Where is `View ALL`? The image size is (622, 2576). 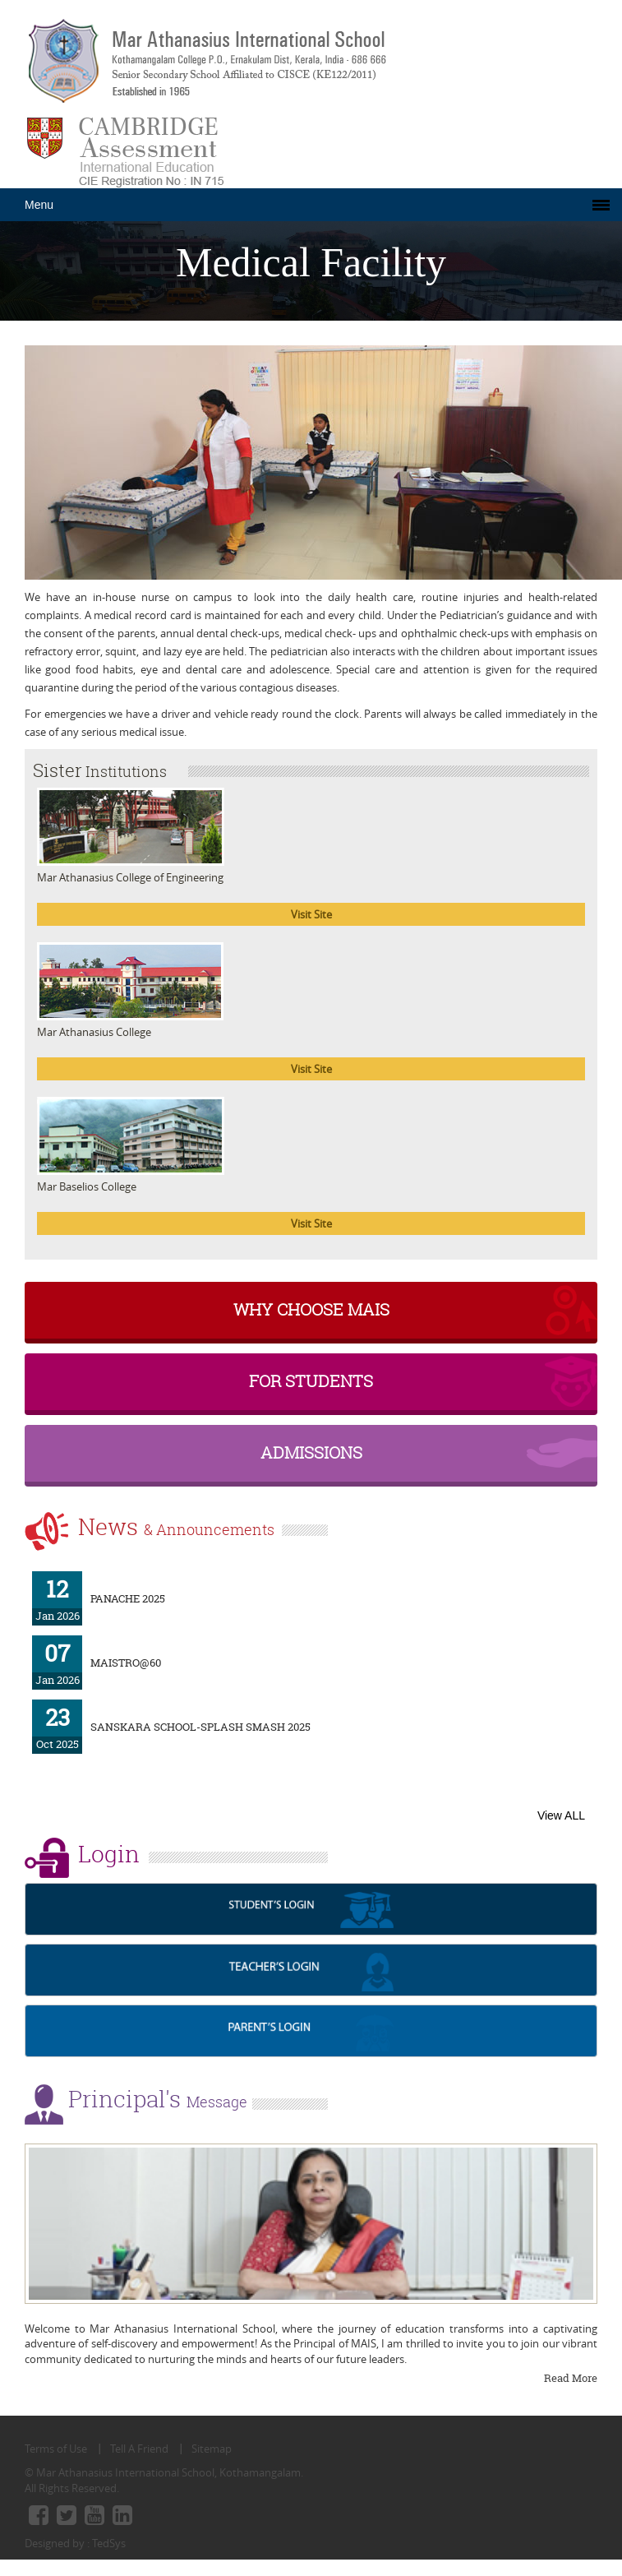
View ALL is located at coordinates (561, 1815).